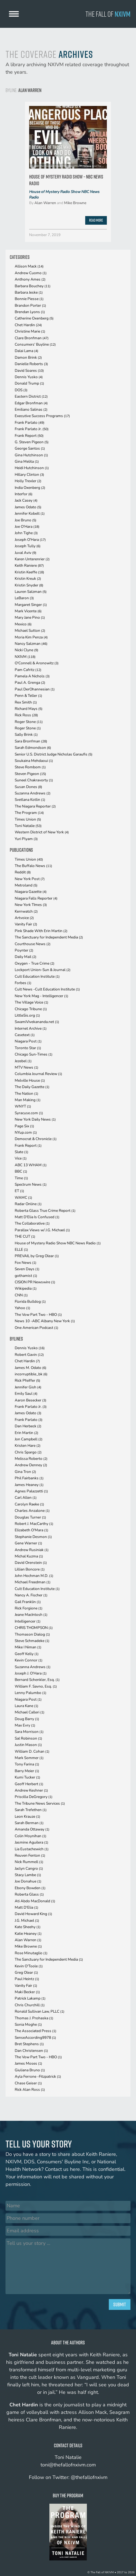 The image size is (136, 2576). I want to click on Michal Kuzma, so click(29, 1556).